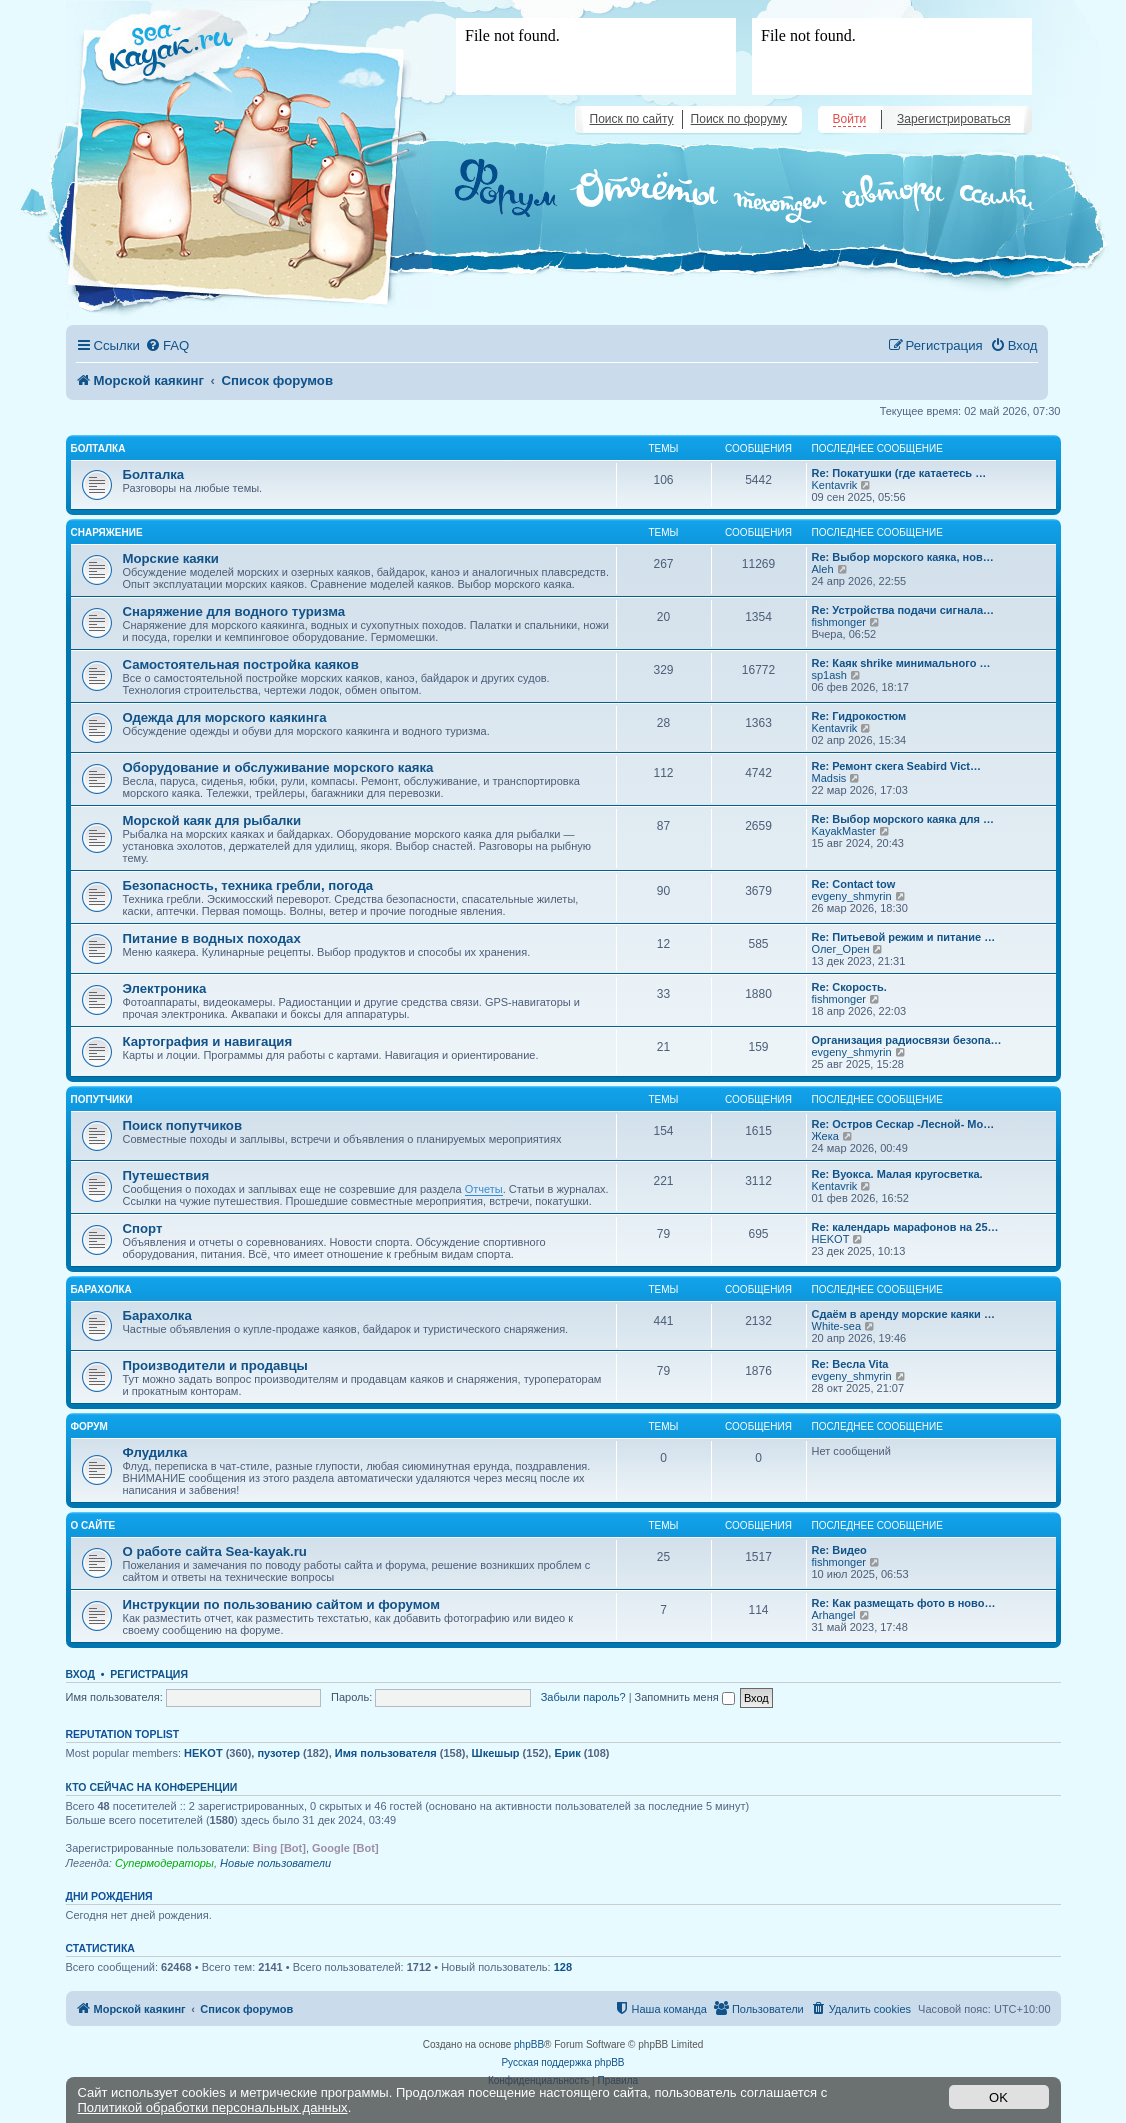 Image resolution: width=1126 pixels, height=2123 pixels. Describe the element at coordinates (854, 884) in the screenshot. I see `Re: Contact tow` at that location.